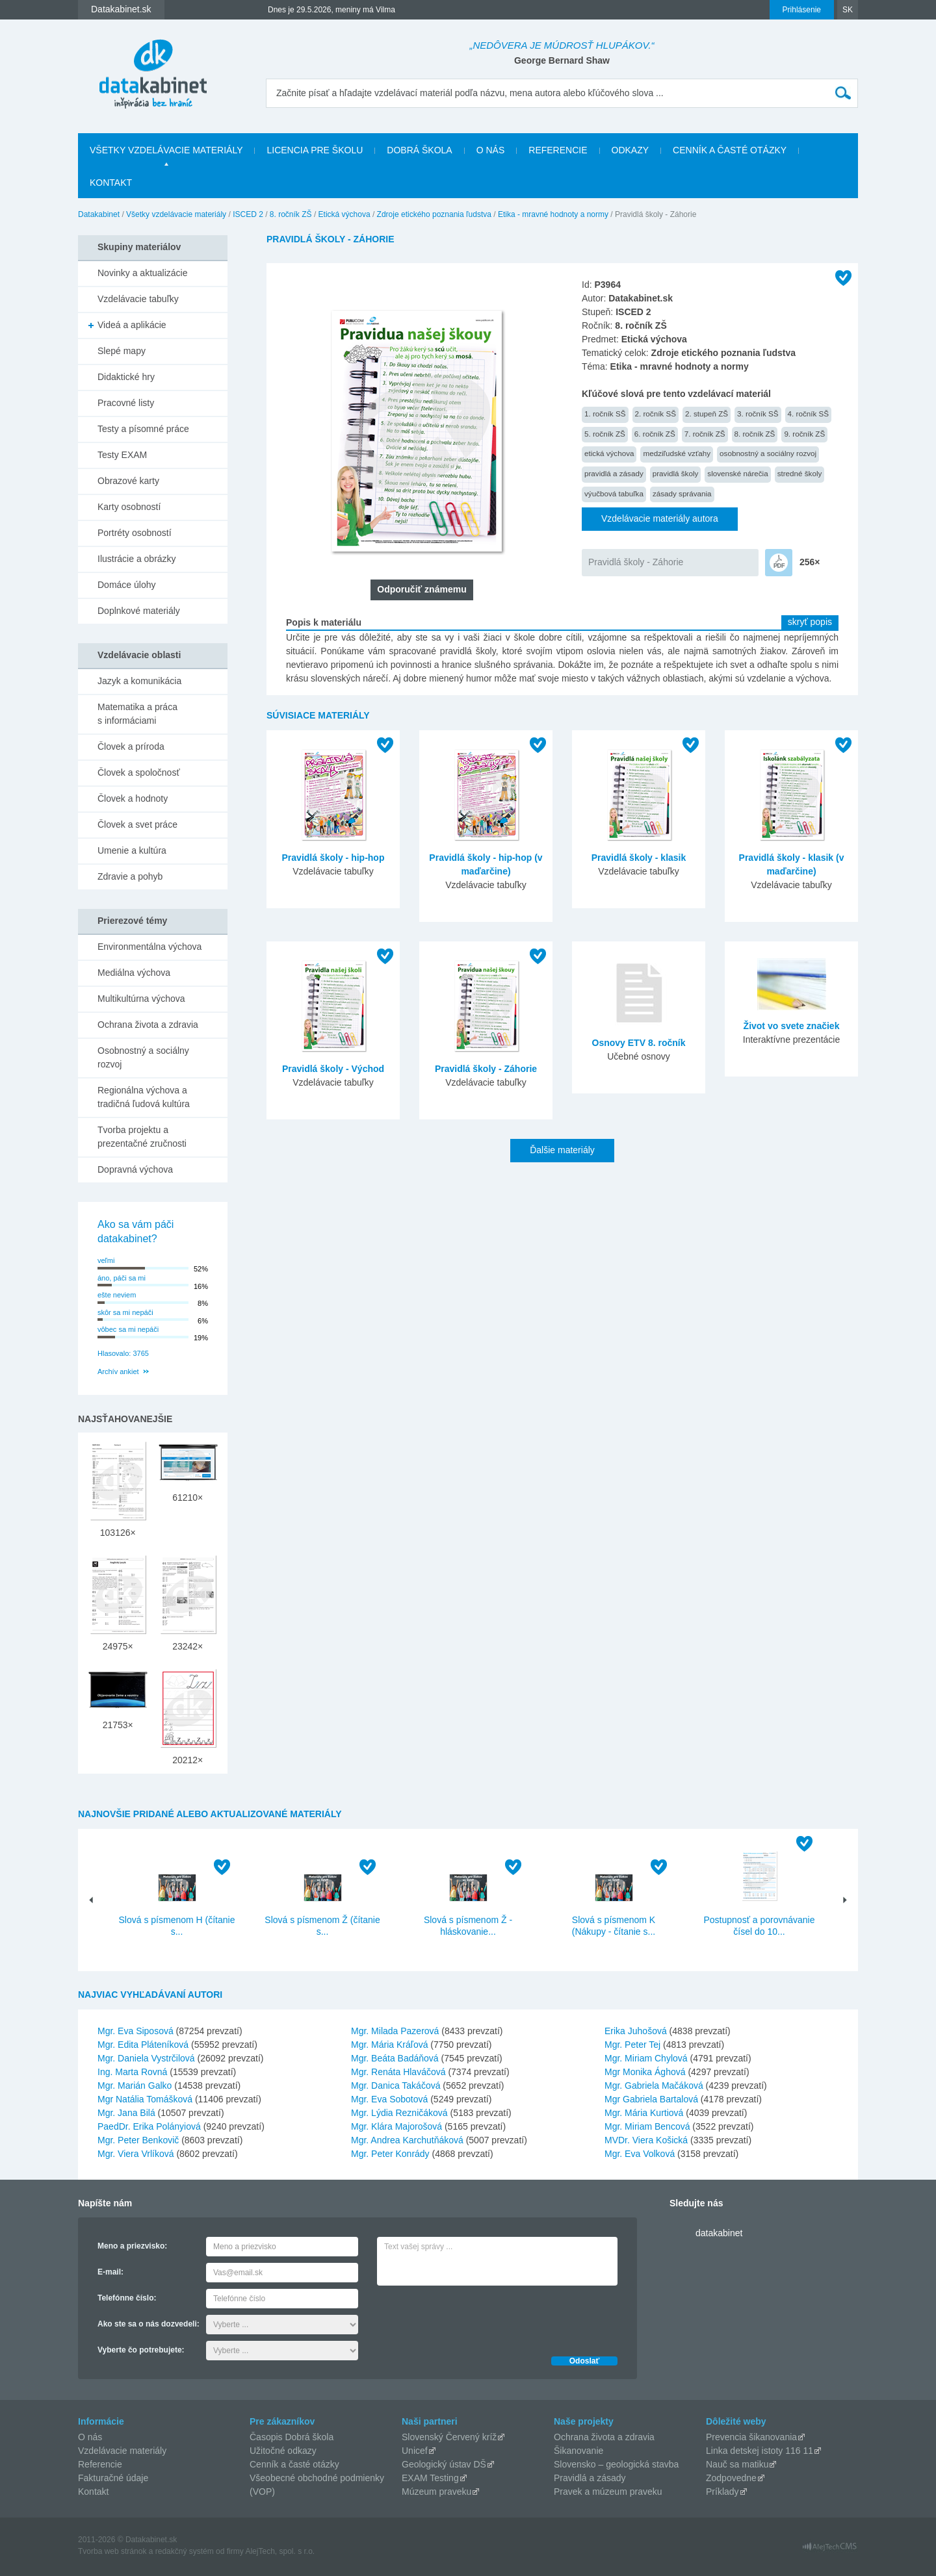 The image size is (936, 2576). Describe the element at coordinates (395, 2085) in the screenshot. I see `Mgr. Danica Takáčová` at that location.